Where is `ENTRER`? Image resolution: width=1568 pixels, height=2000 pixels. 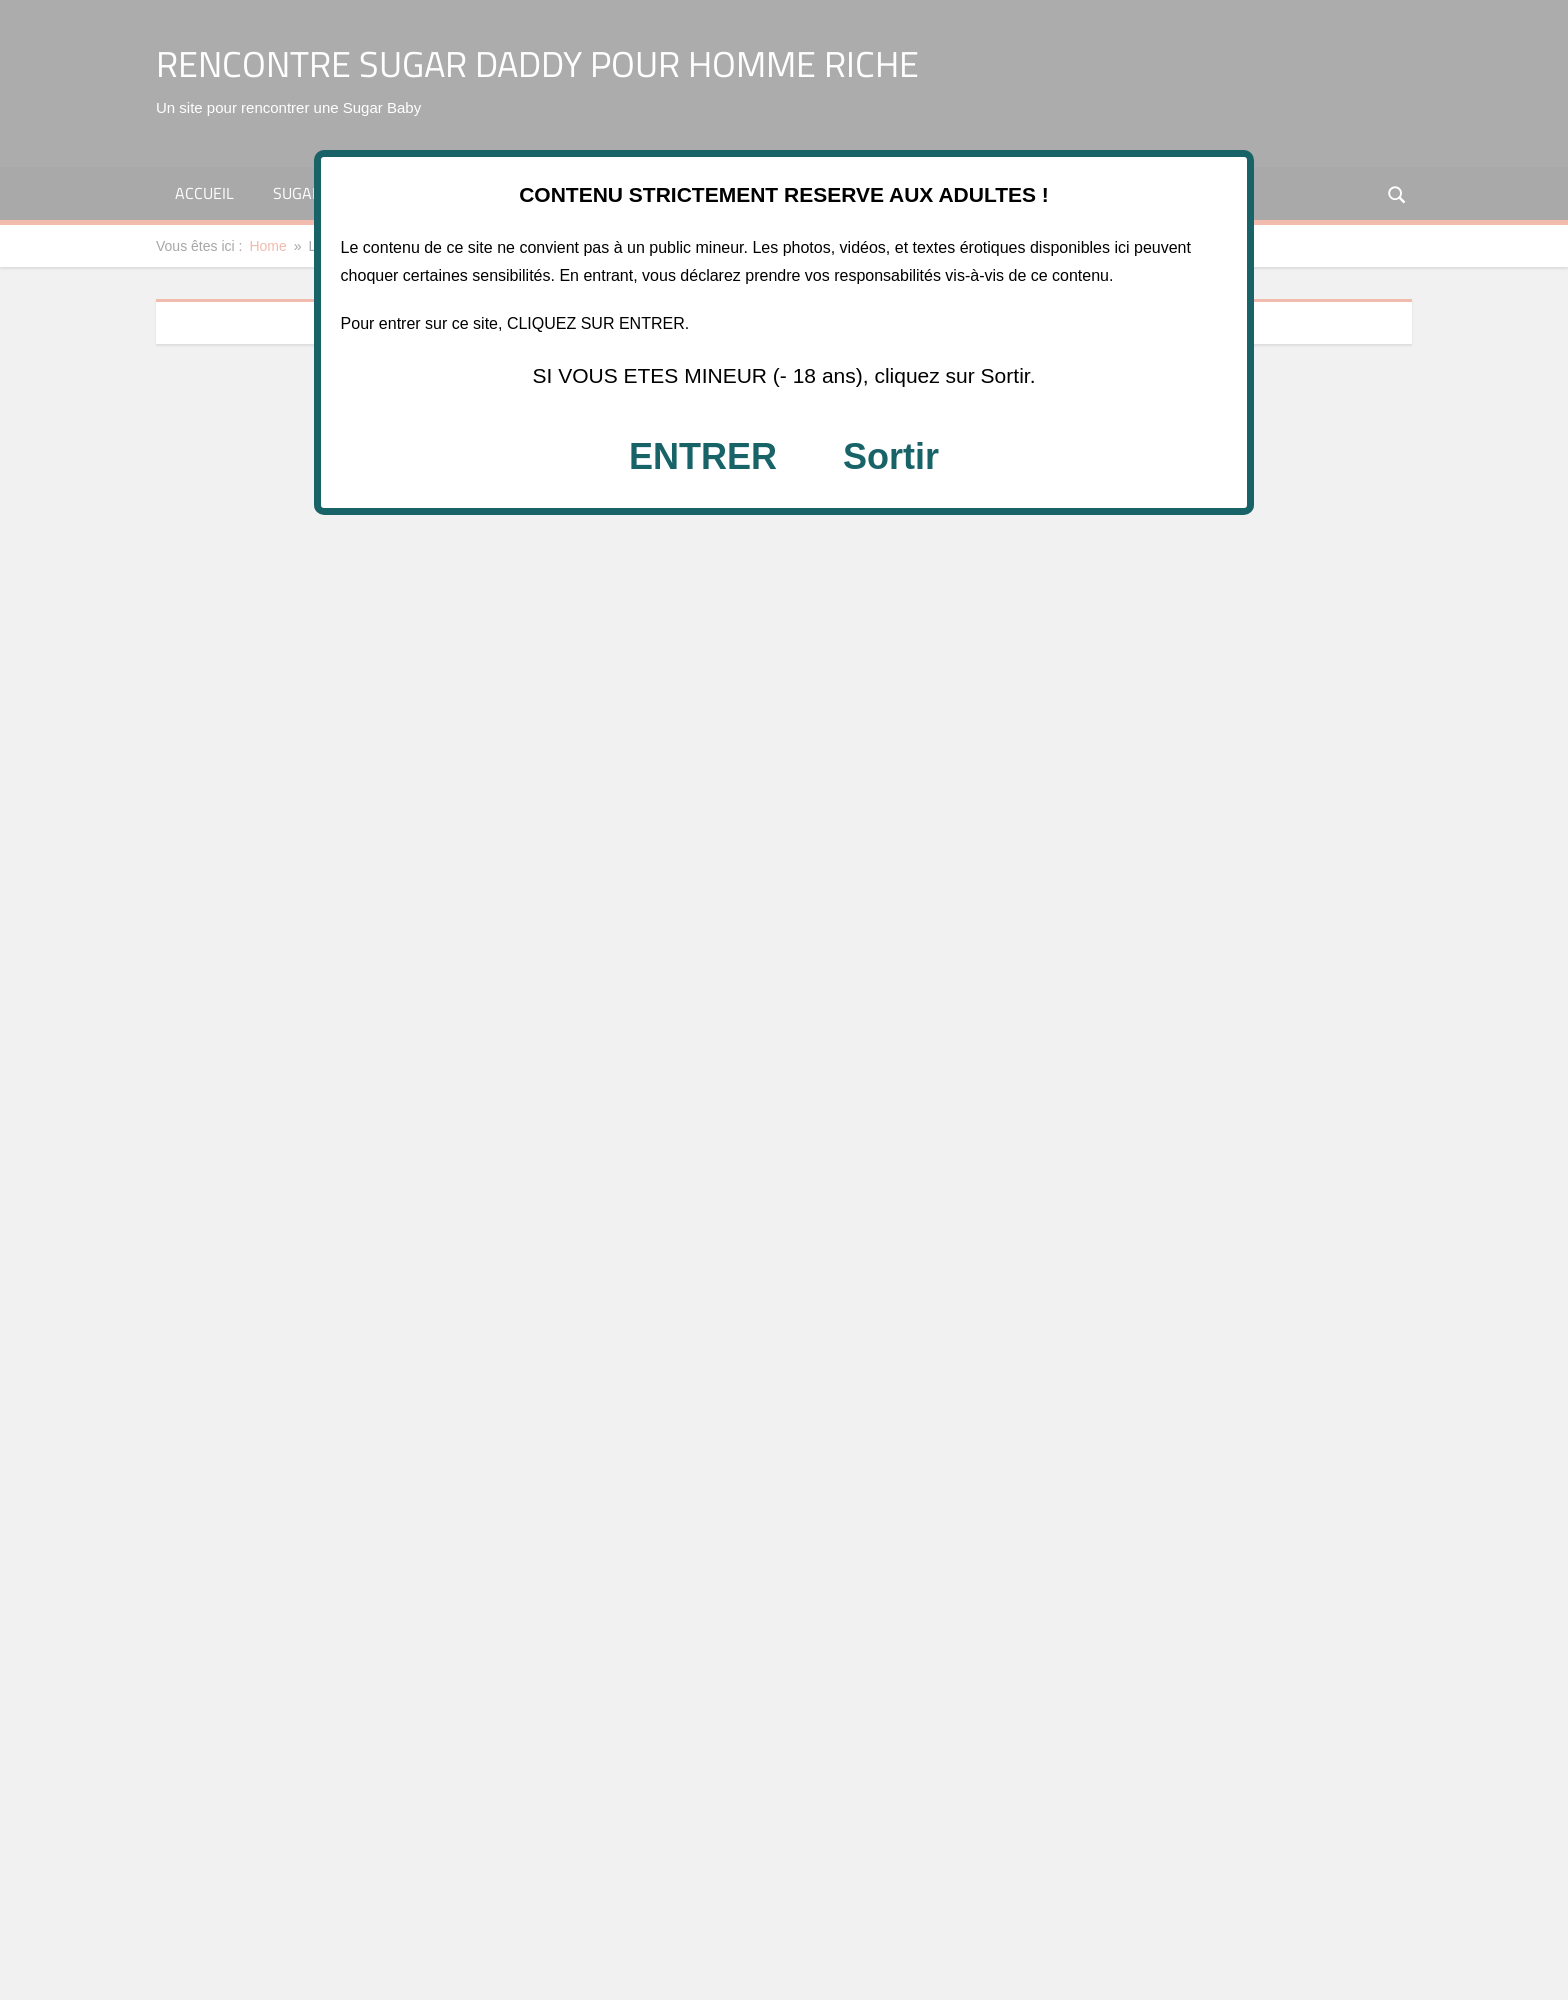 ENTRER is located at coordinates (703, 456).